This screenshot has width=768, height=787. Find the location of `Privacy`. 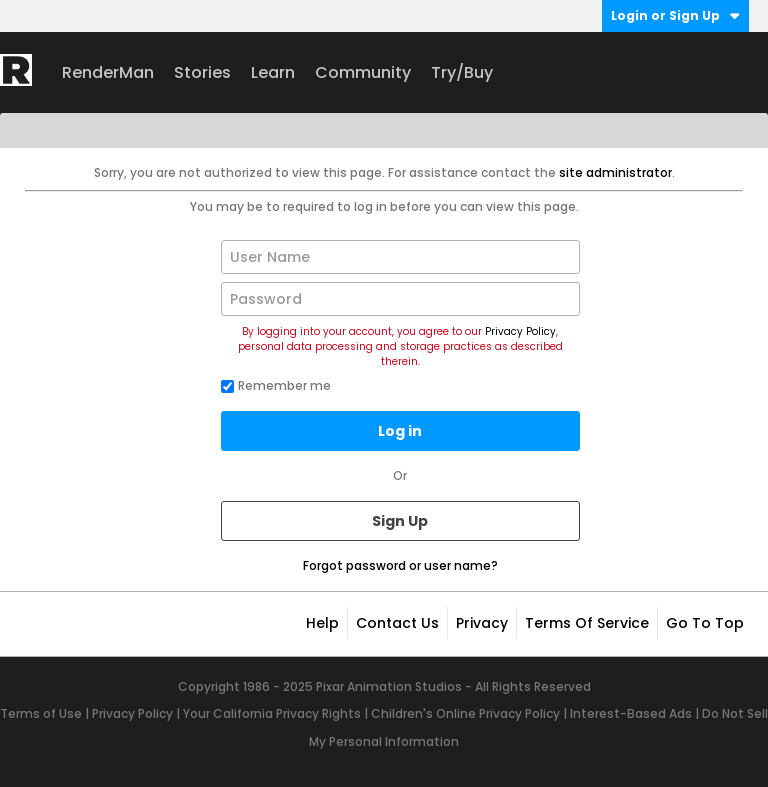

Privacy is located at coordinates (482, 623).